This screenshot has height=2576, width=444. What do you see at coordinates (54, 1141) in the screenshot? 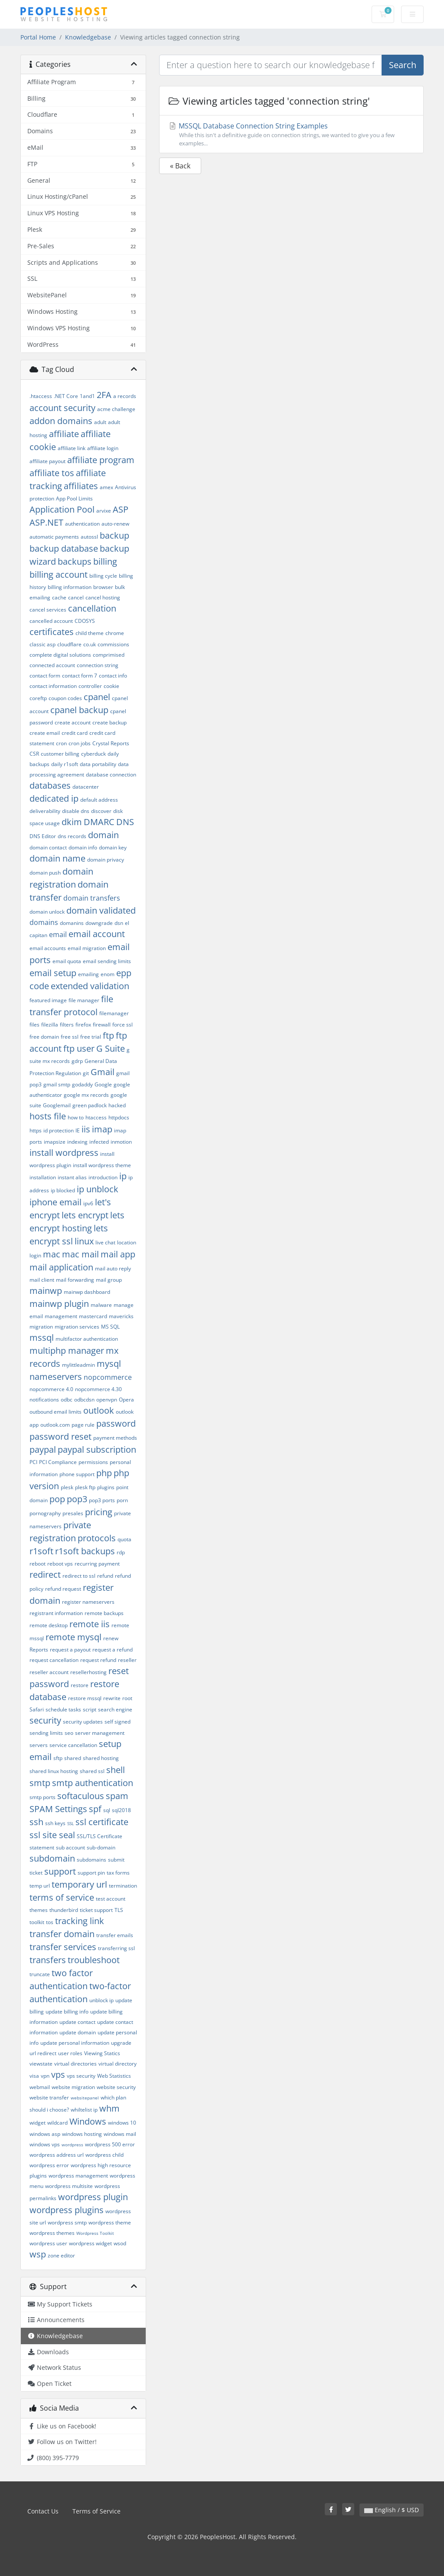
I see `imapsize` at bounding box center [54, 1141].